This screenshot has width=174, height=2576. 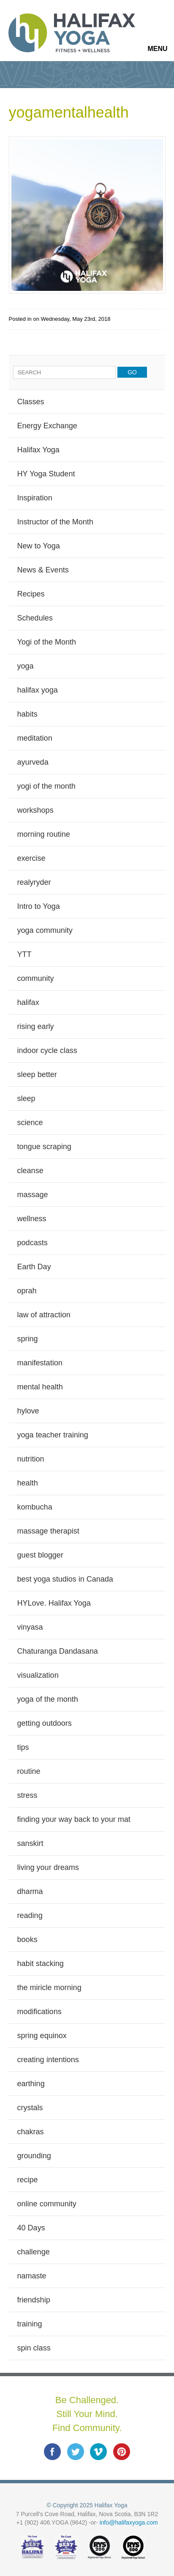 I want to click on morning routine, so click(x=43, y=834).